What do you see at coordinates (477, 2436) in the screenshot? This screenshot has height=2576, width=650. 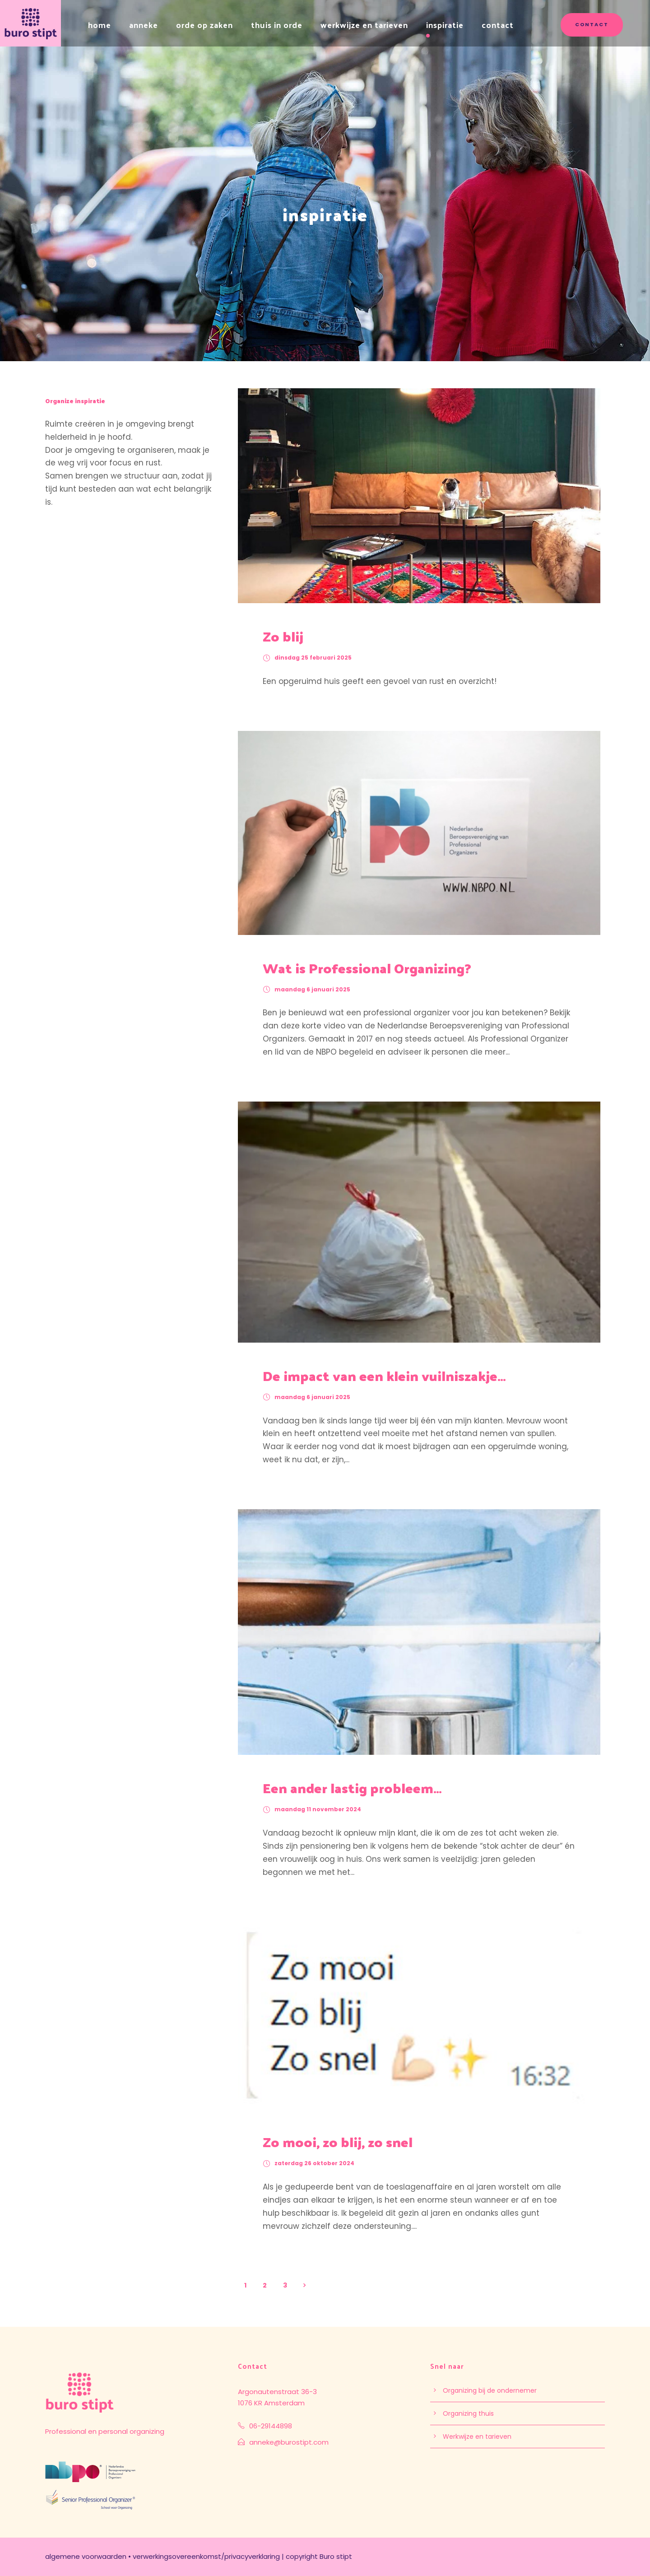 I see `Werkwijze en tarieven` at bounding box center [477, 2436].